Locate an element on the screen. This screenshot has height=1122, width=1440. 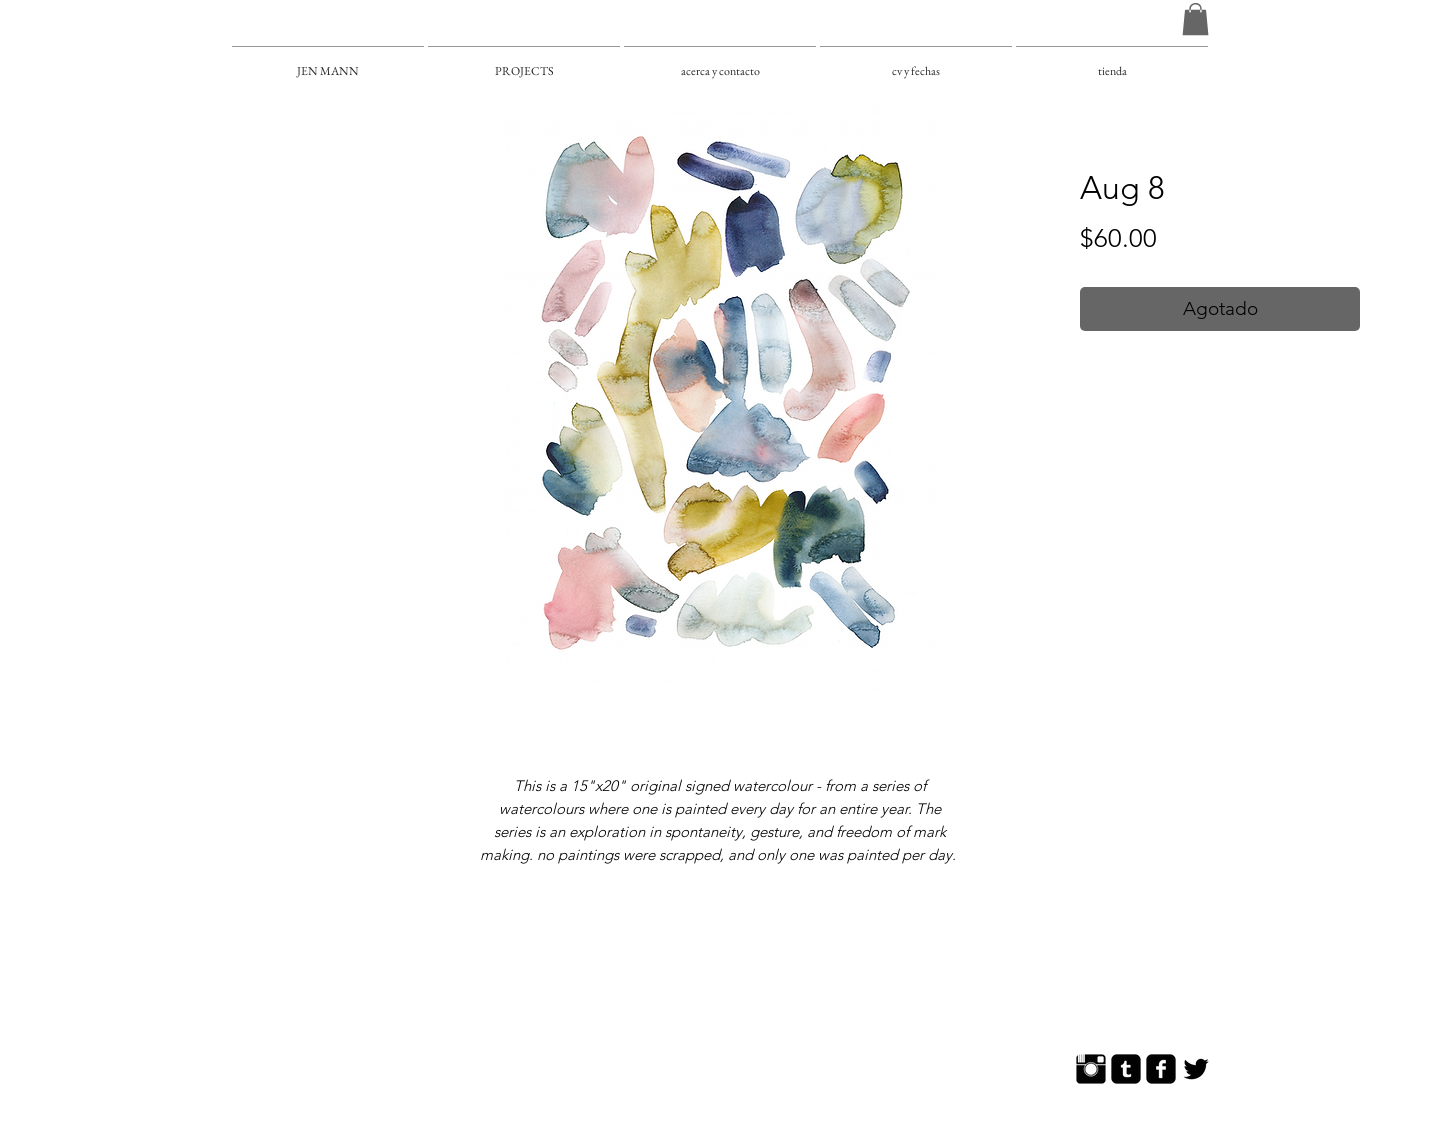
[button] is located at coordinates (1195, 19).